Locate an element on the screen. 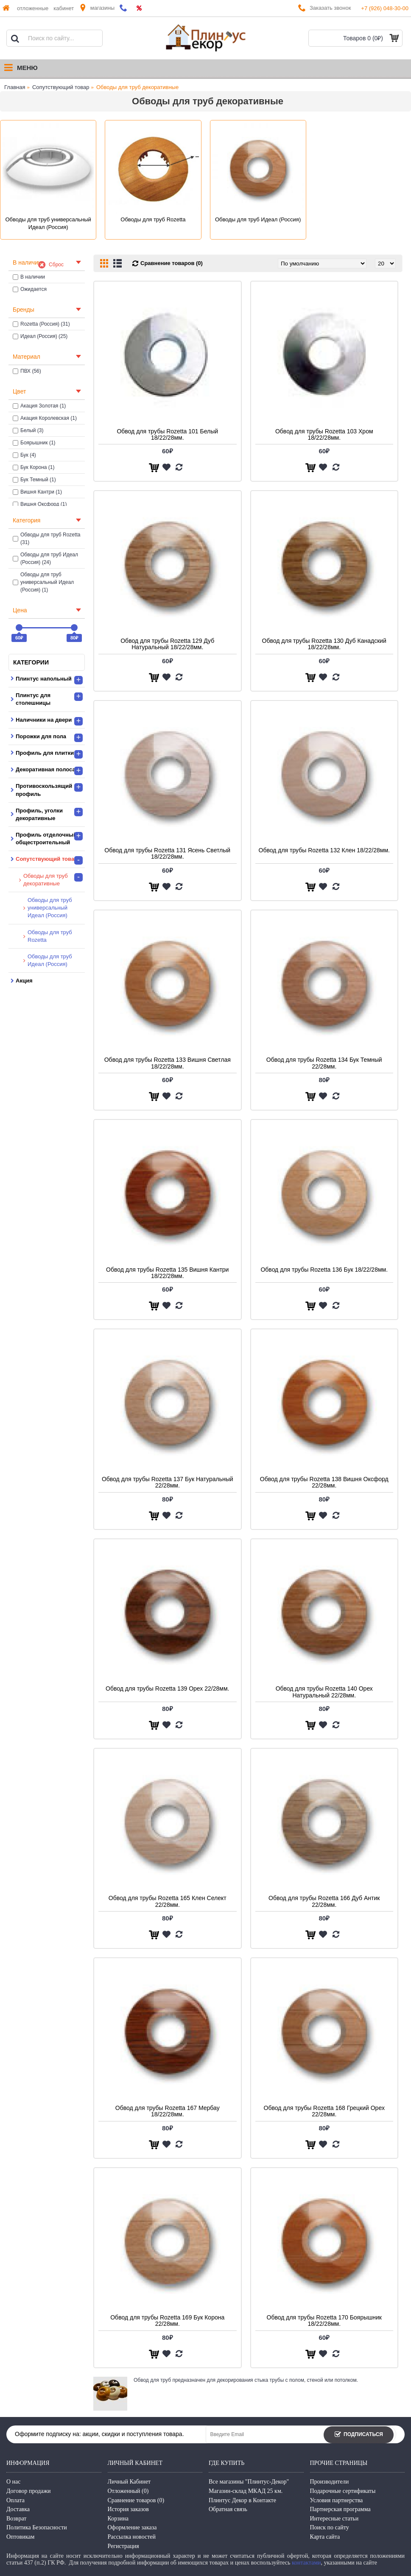  Оптовикам is located at coordinates (20, 2537).